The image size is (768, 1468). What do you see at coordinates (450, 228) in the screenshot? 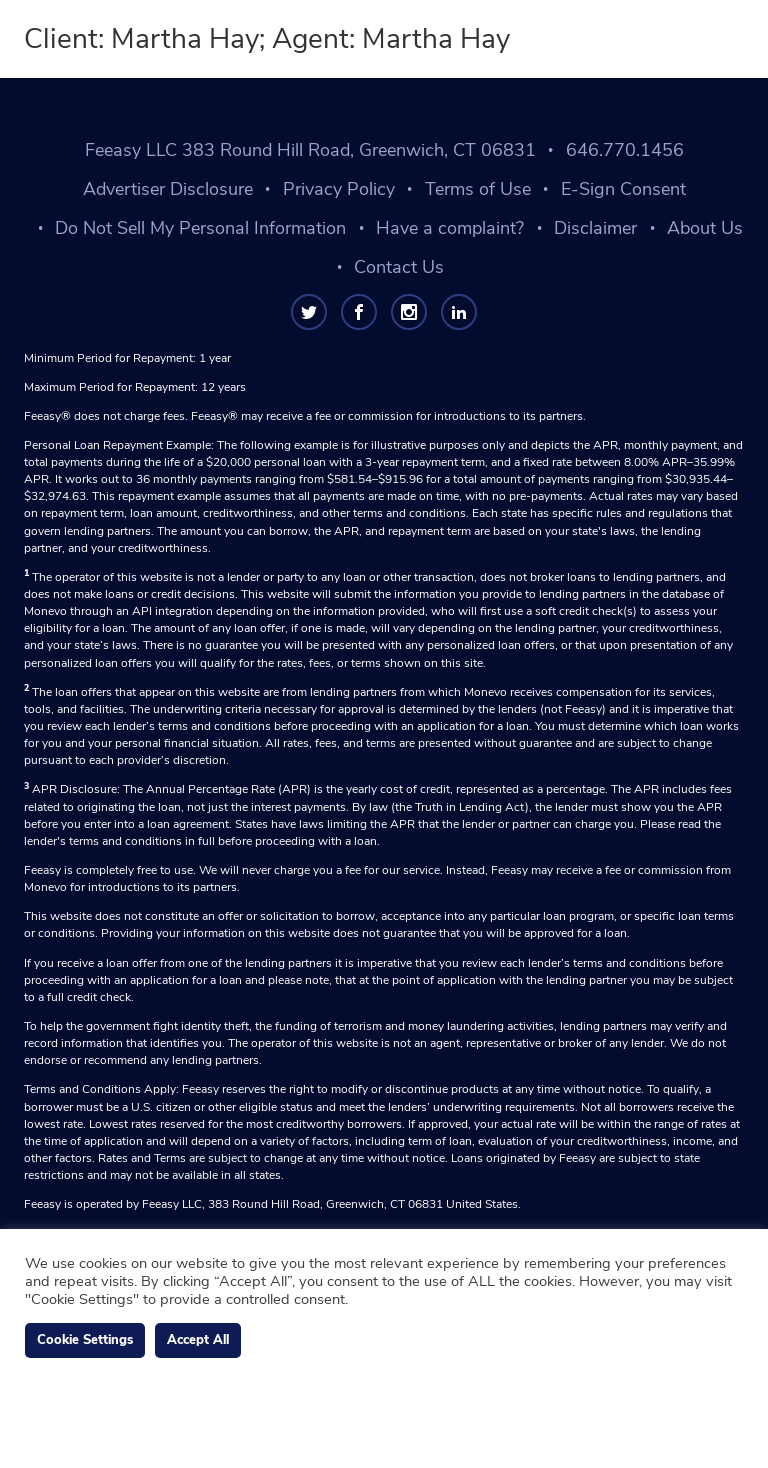
I see `Have a complaint?` at bounding box center [450, 228].